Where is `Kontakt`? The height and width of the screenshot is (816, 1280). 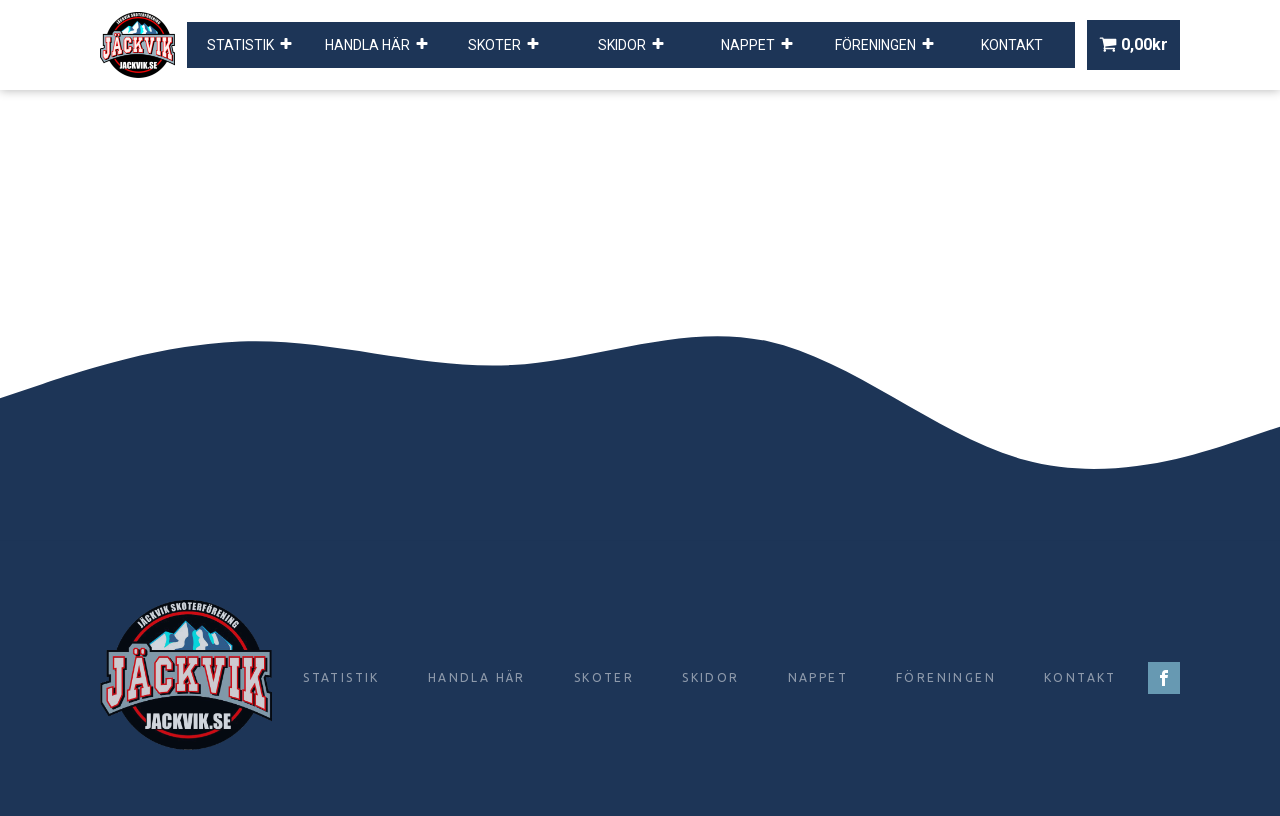 Kontakt is located at coordinates (1012, 45).